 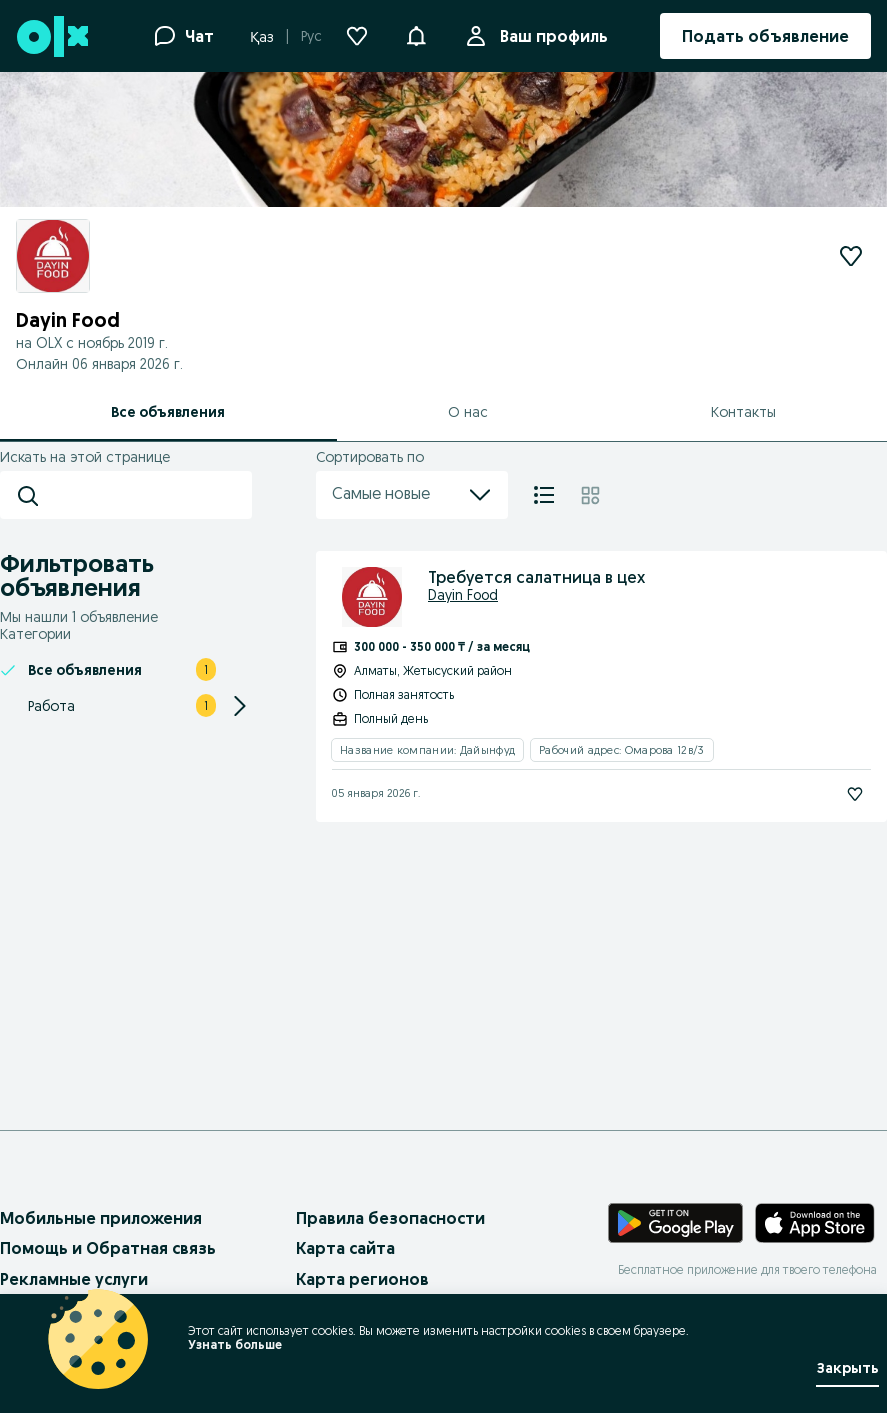 I want to click on [button], so click(x=416, y=34).